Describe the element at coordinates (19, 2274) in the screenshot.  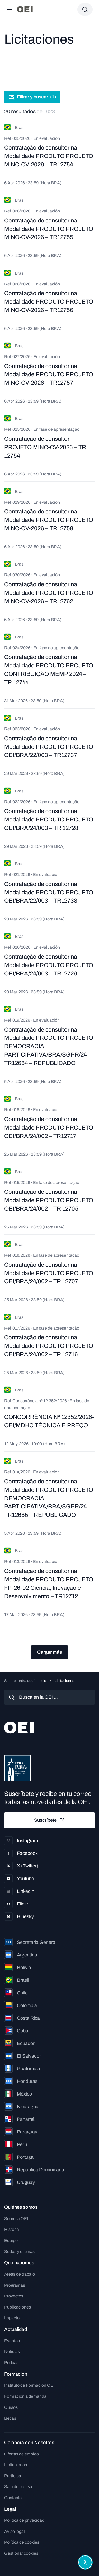
I see `Áreas de trabajo` at that location.